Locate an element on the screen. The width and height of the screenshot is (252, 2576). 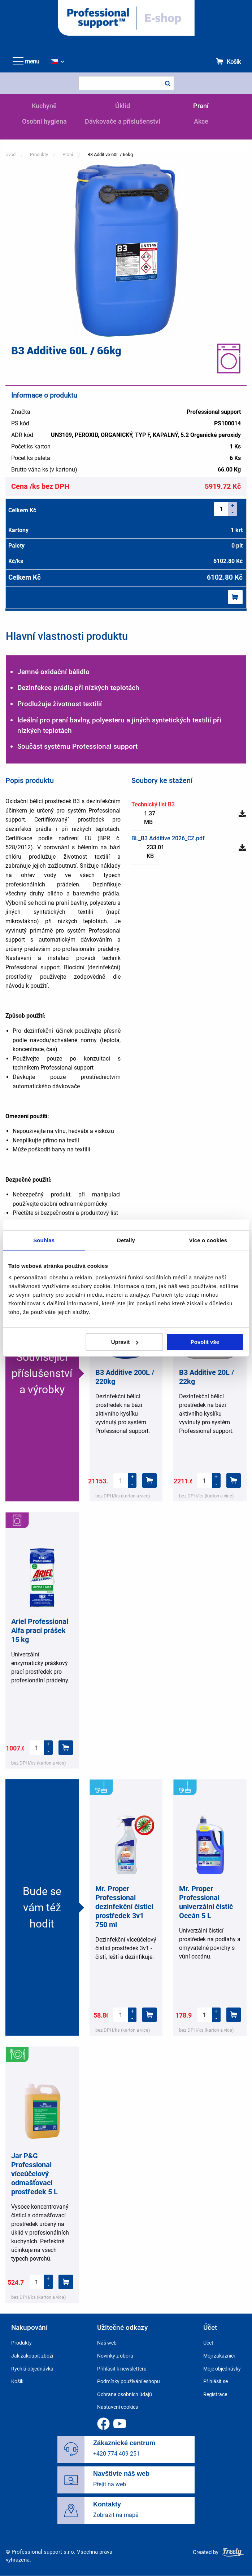
Náš web is located at coordinates (107, 2343).